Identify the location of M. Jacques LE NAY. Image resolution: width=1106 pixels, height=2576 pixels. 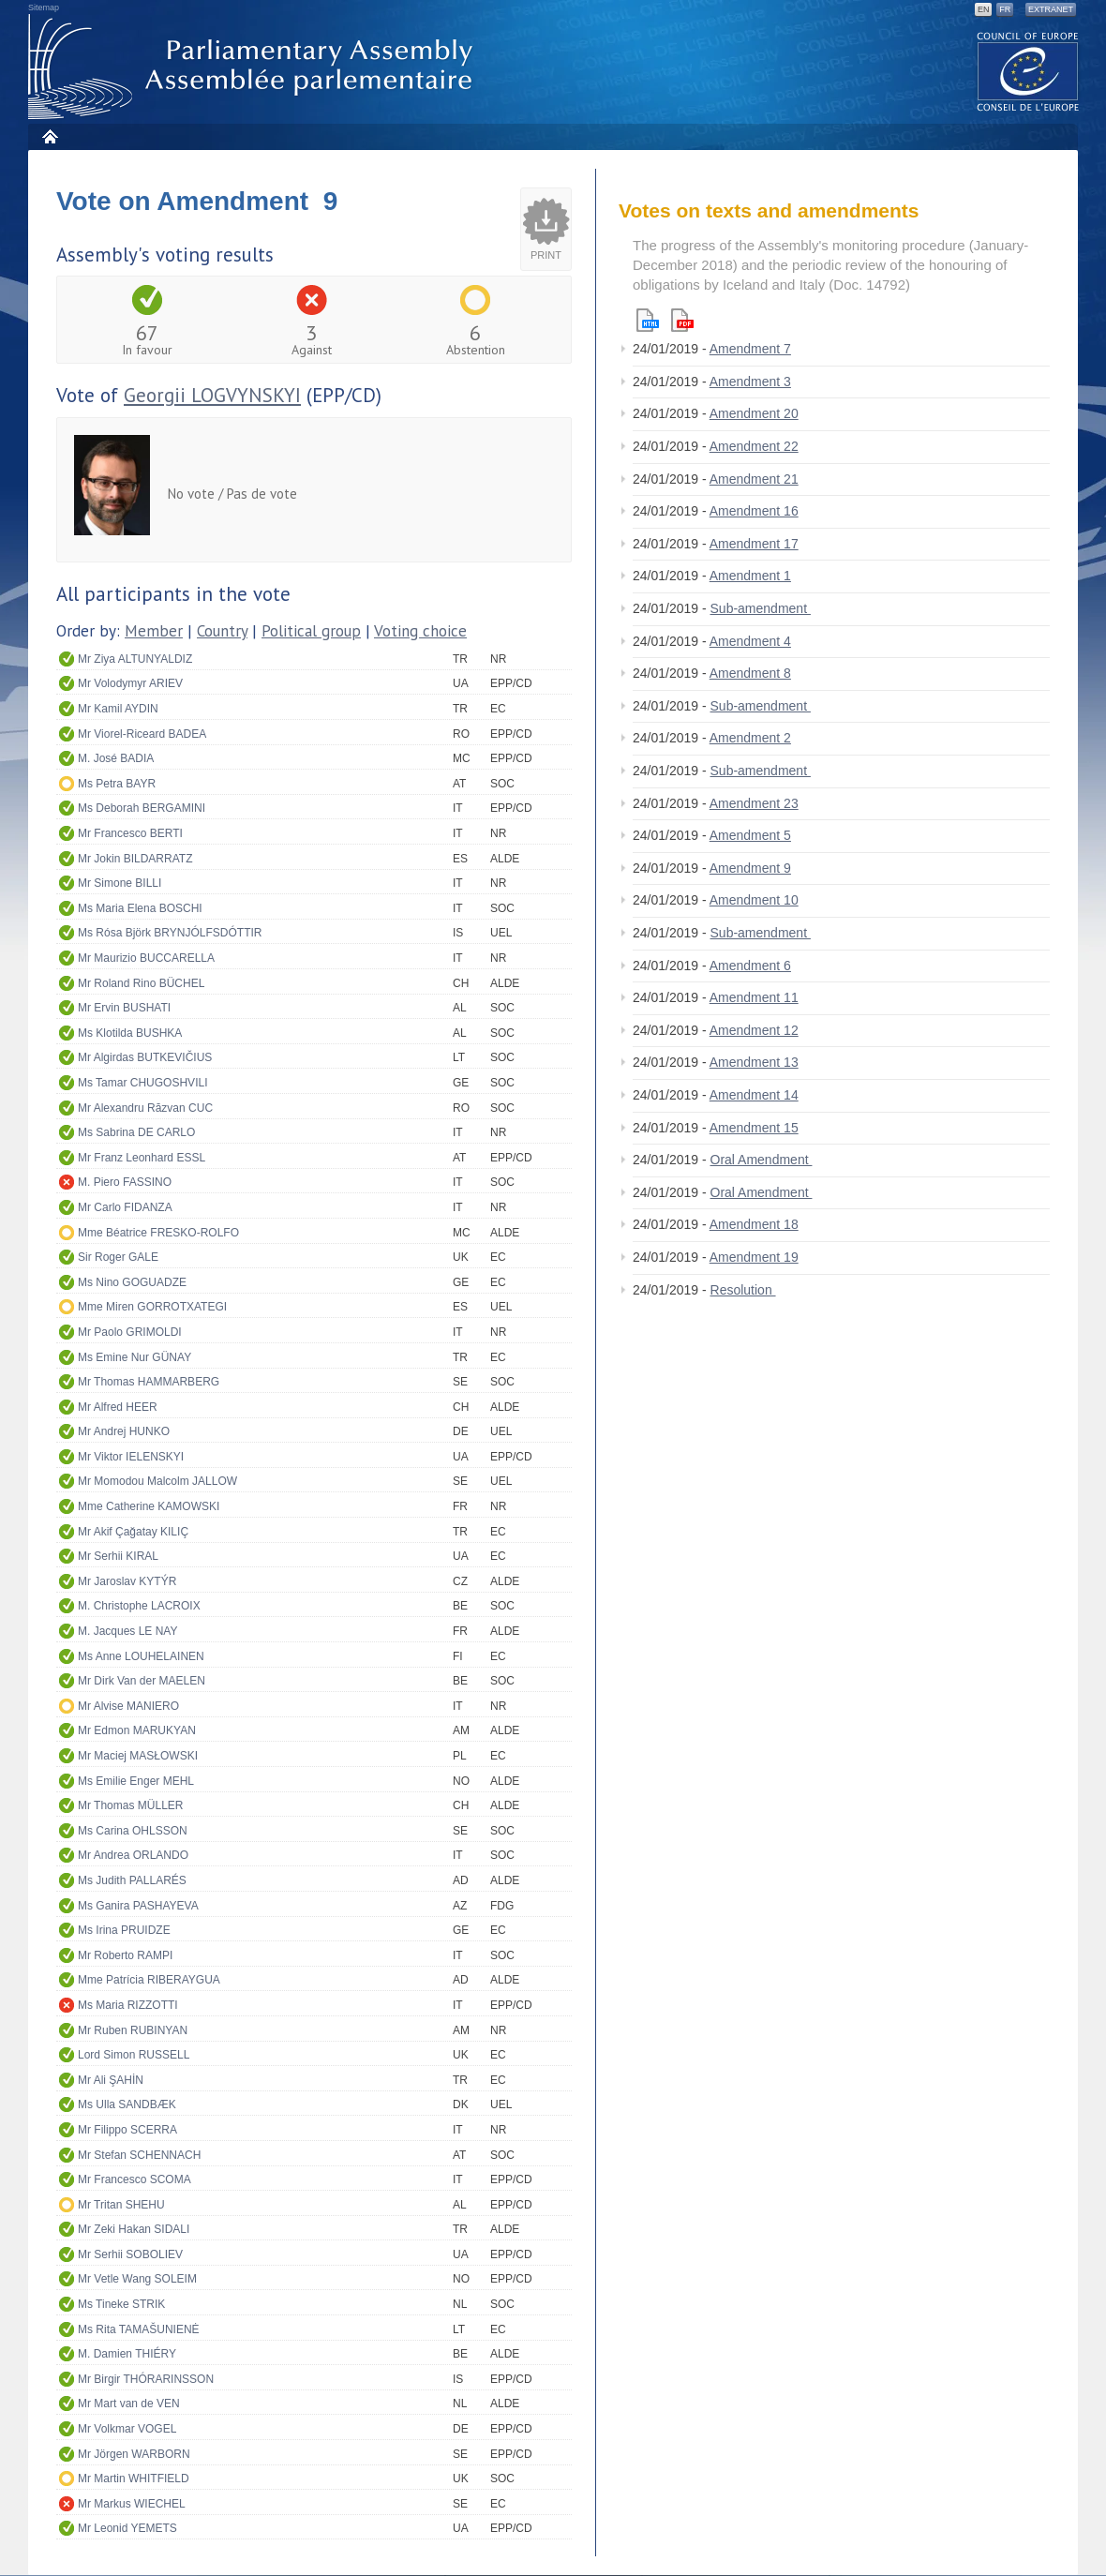
(128, 1631).